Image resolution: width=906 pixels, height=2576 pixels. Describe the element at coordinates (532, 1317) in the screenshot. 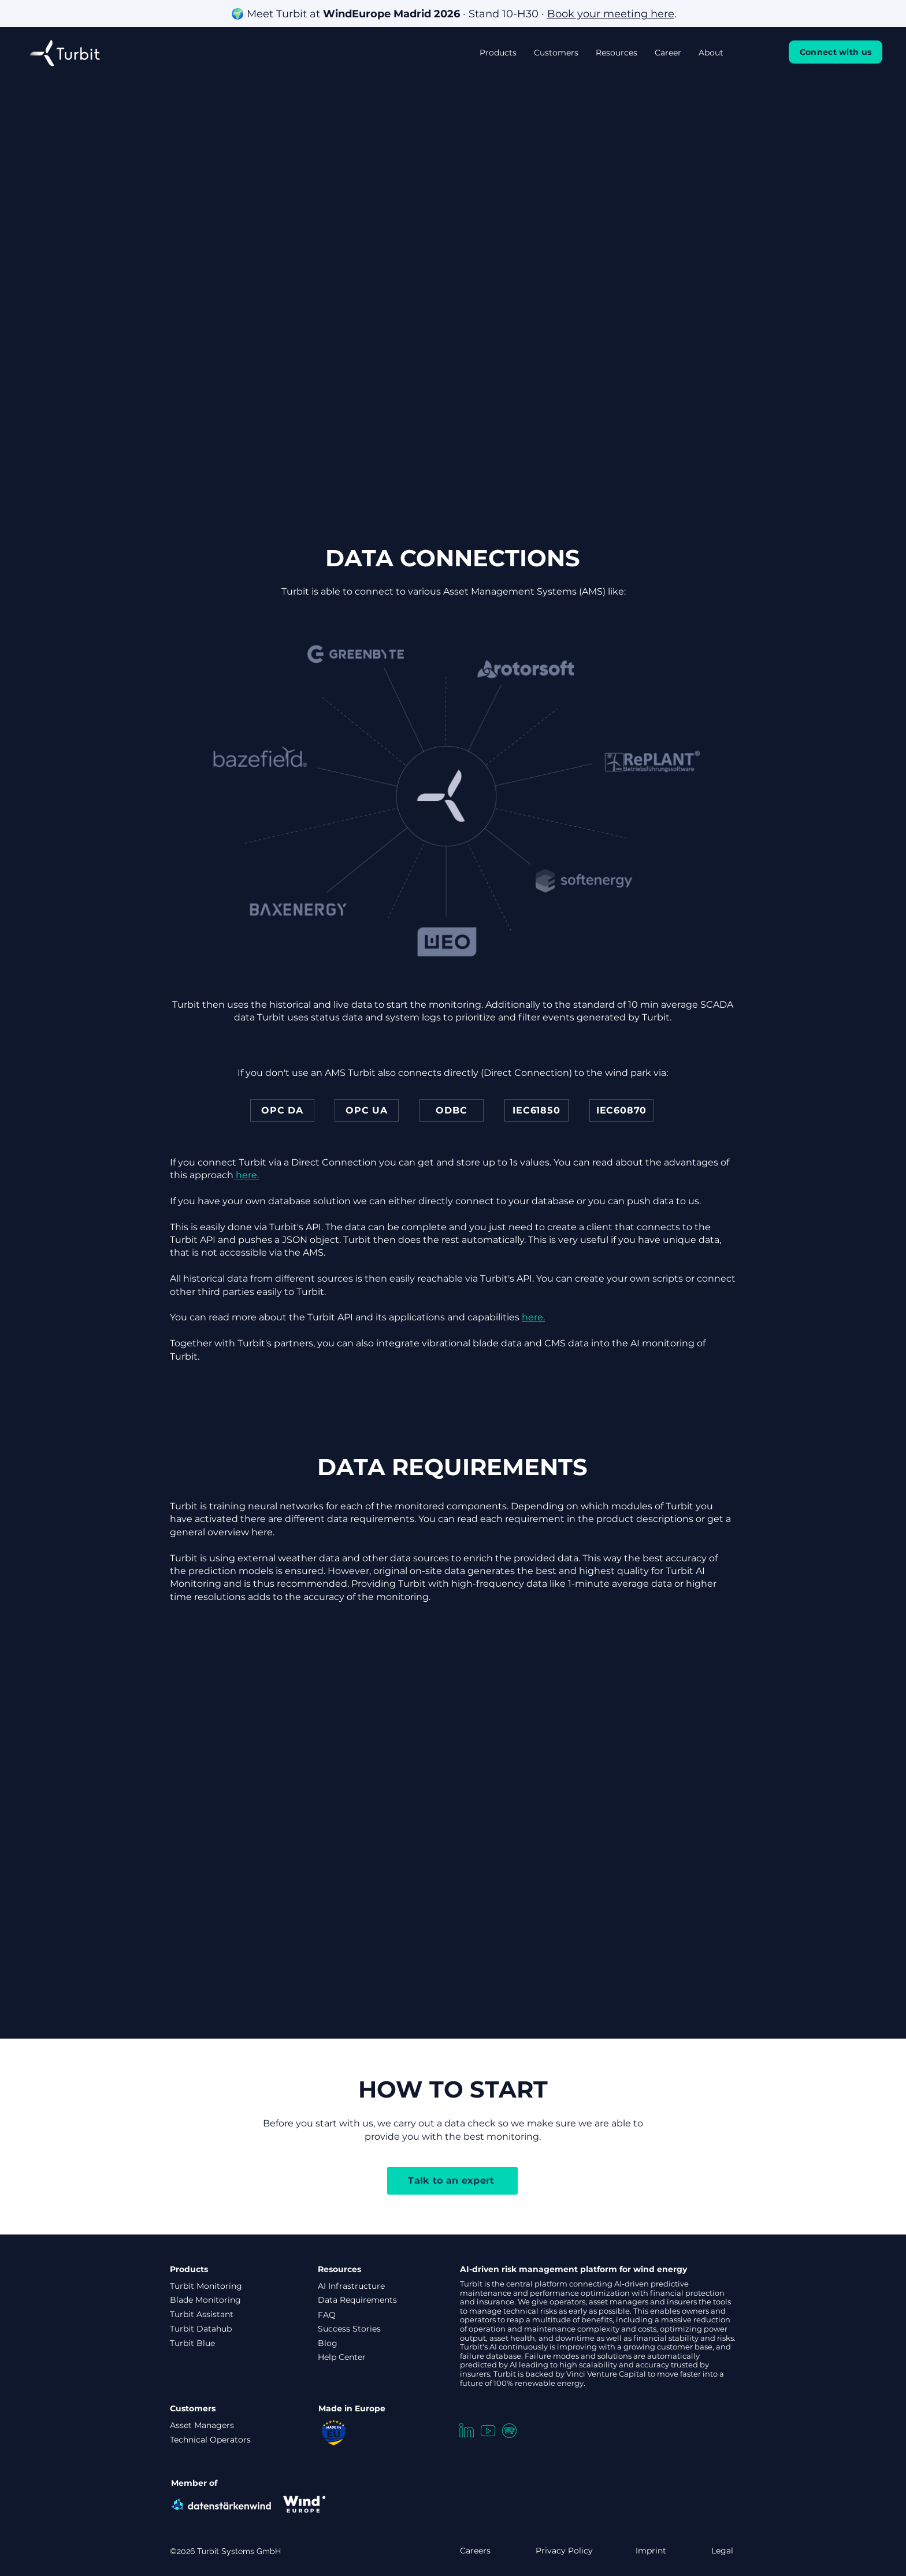

I see `here` at that location.